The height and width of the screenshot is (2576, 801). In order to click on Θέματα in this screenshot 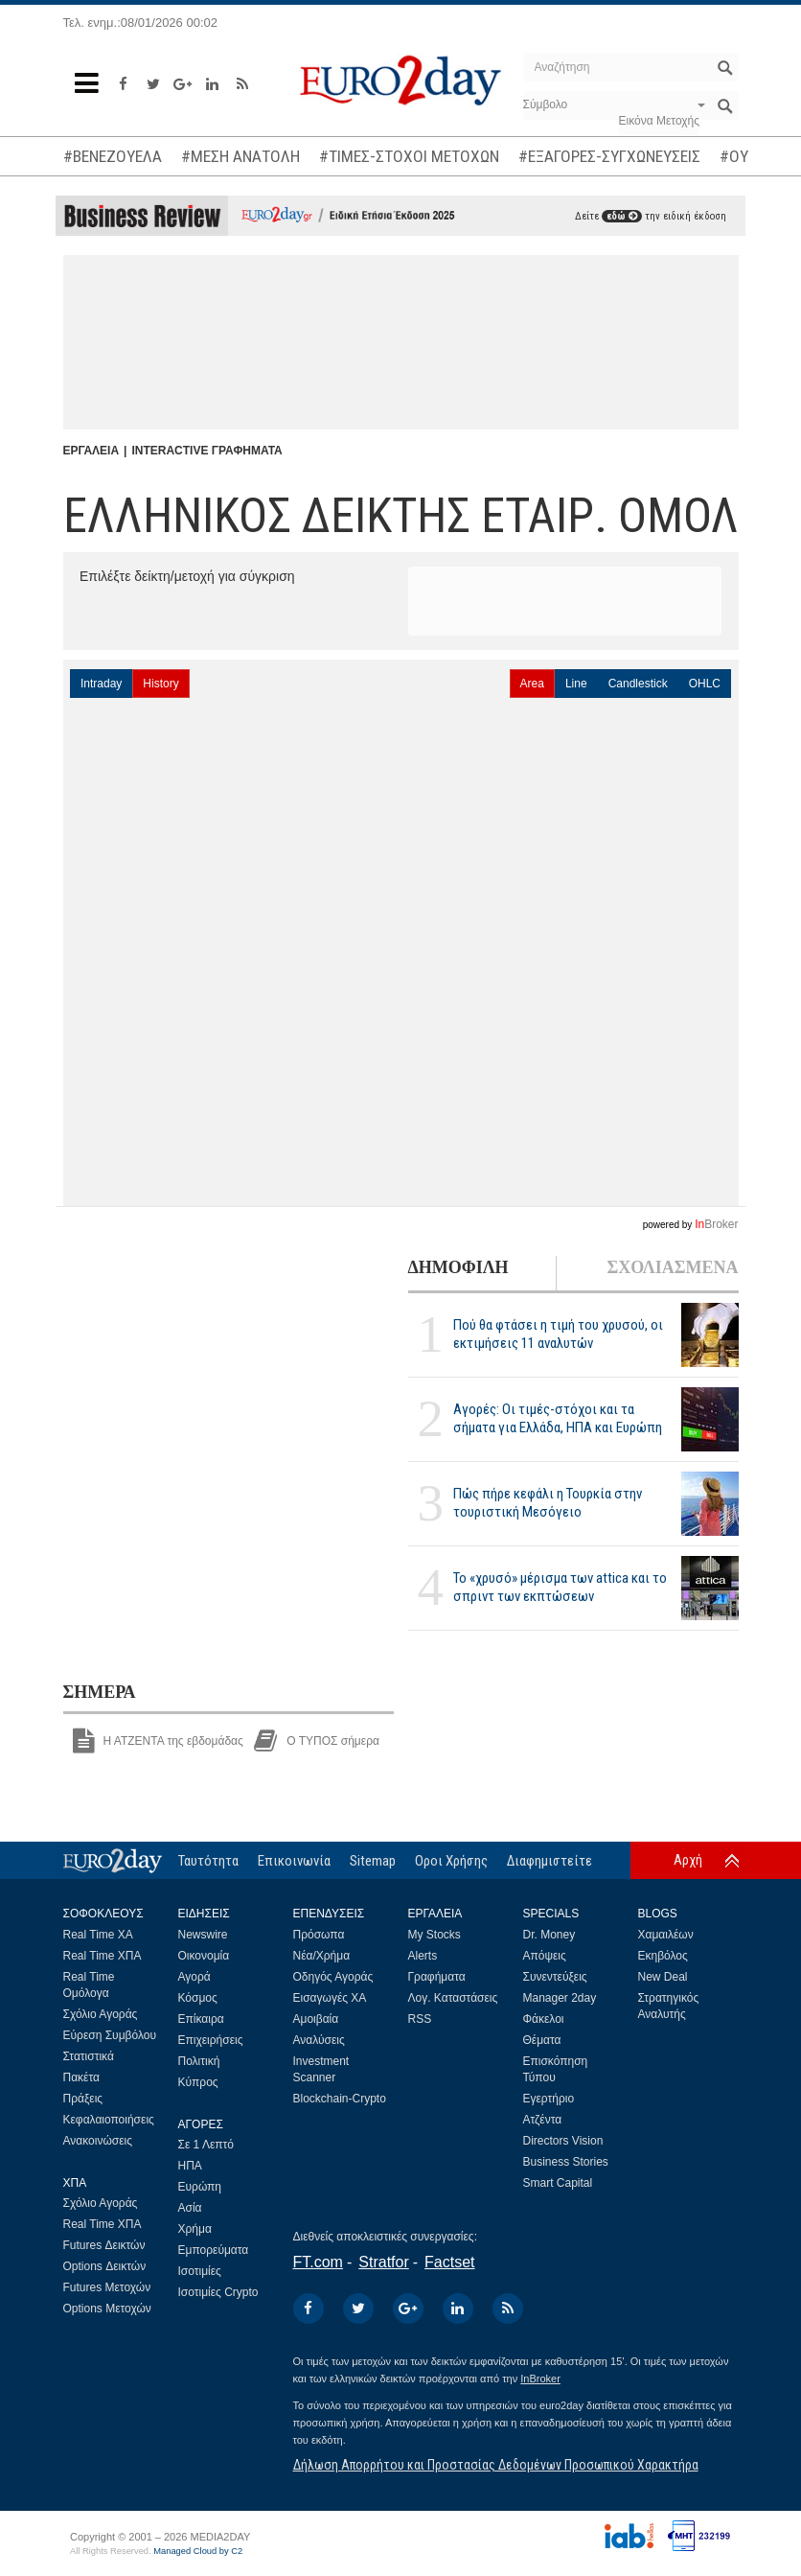, I will do `click(542, 2040)`.